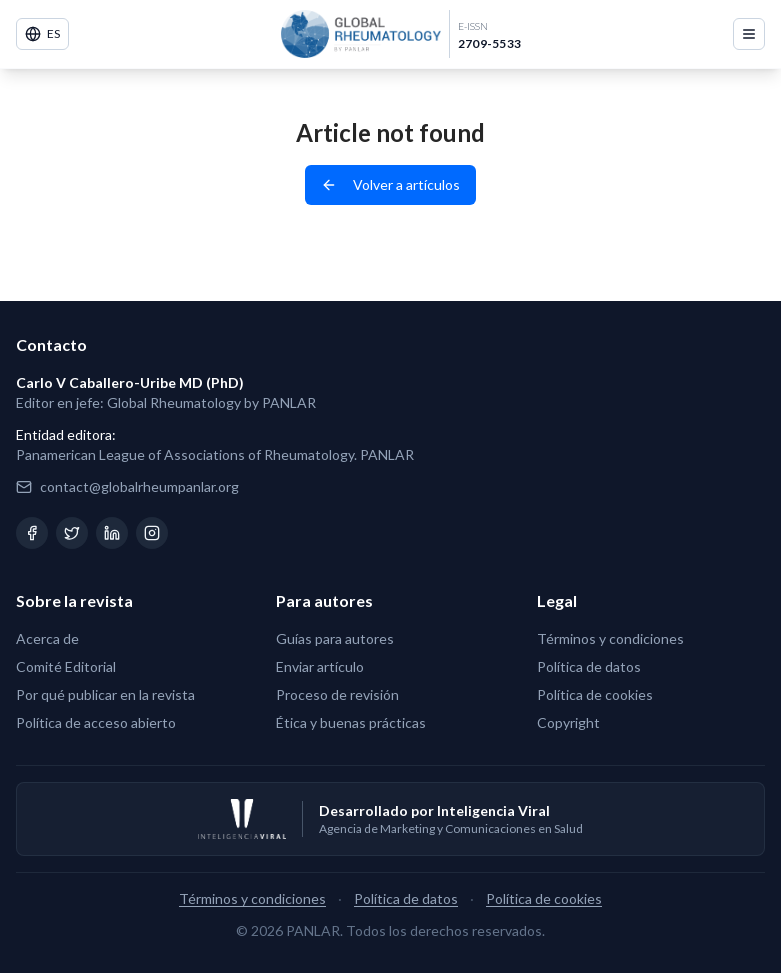  I want to click on Proceso de revisión, so click(337, 694).